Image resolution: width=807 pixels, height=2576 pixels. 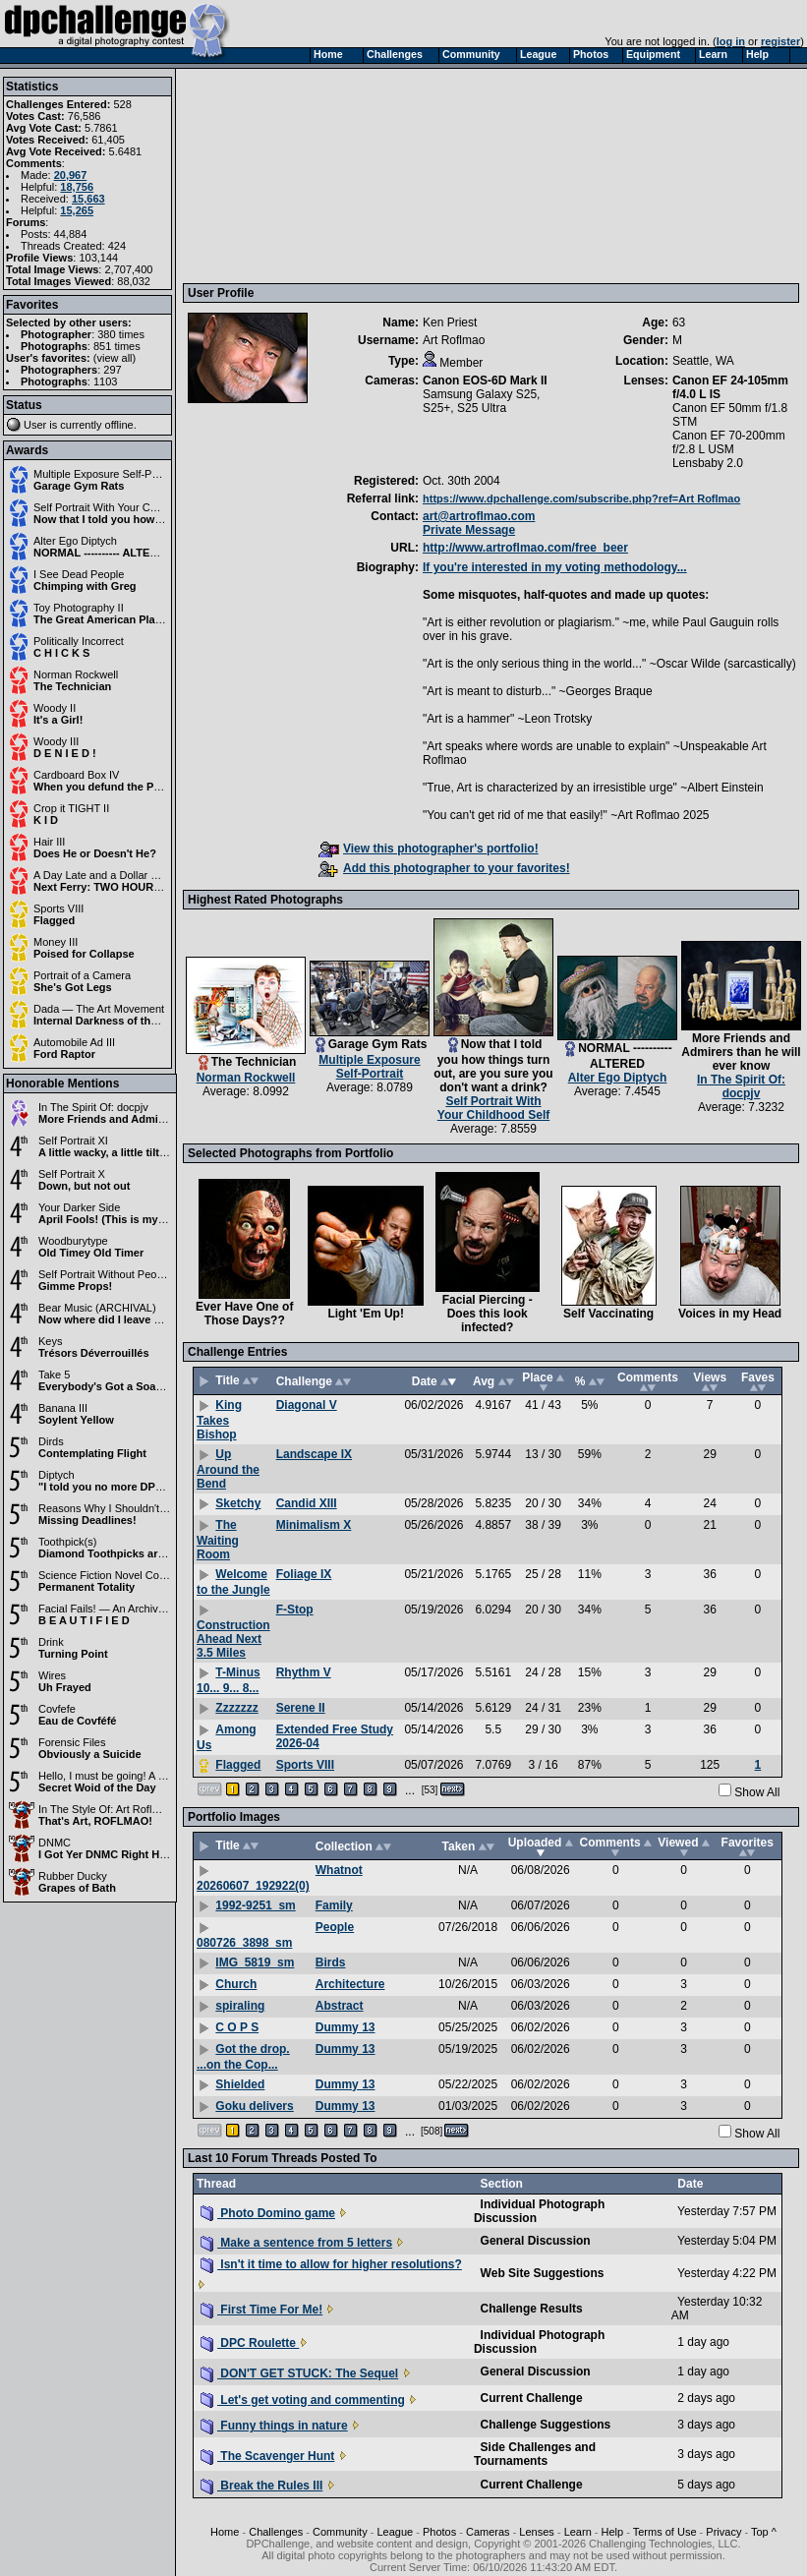 What do you see at coordinates (228, 1680) in the screenshot?
I see `T-Minus 10... 9... 8...` at bounding box center [228, 1680].